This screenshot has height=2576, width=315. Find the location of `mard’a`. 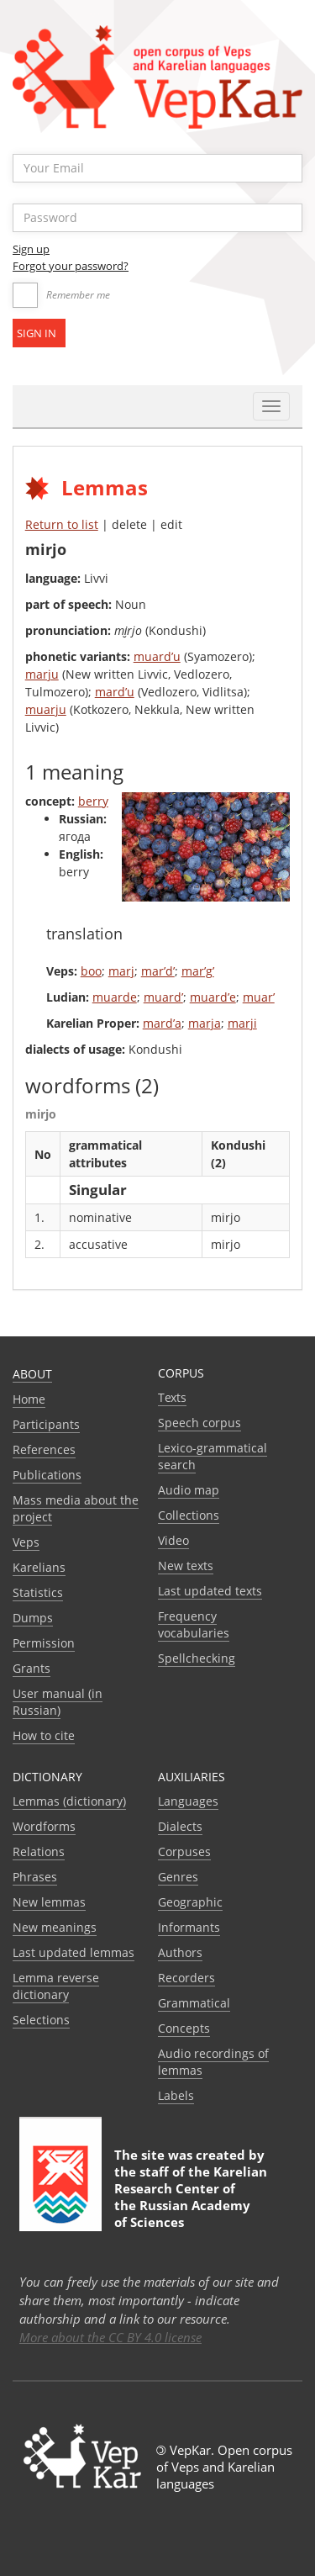

mard’a is located at coordinates (162, 1023).